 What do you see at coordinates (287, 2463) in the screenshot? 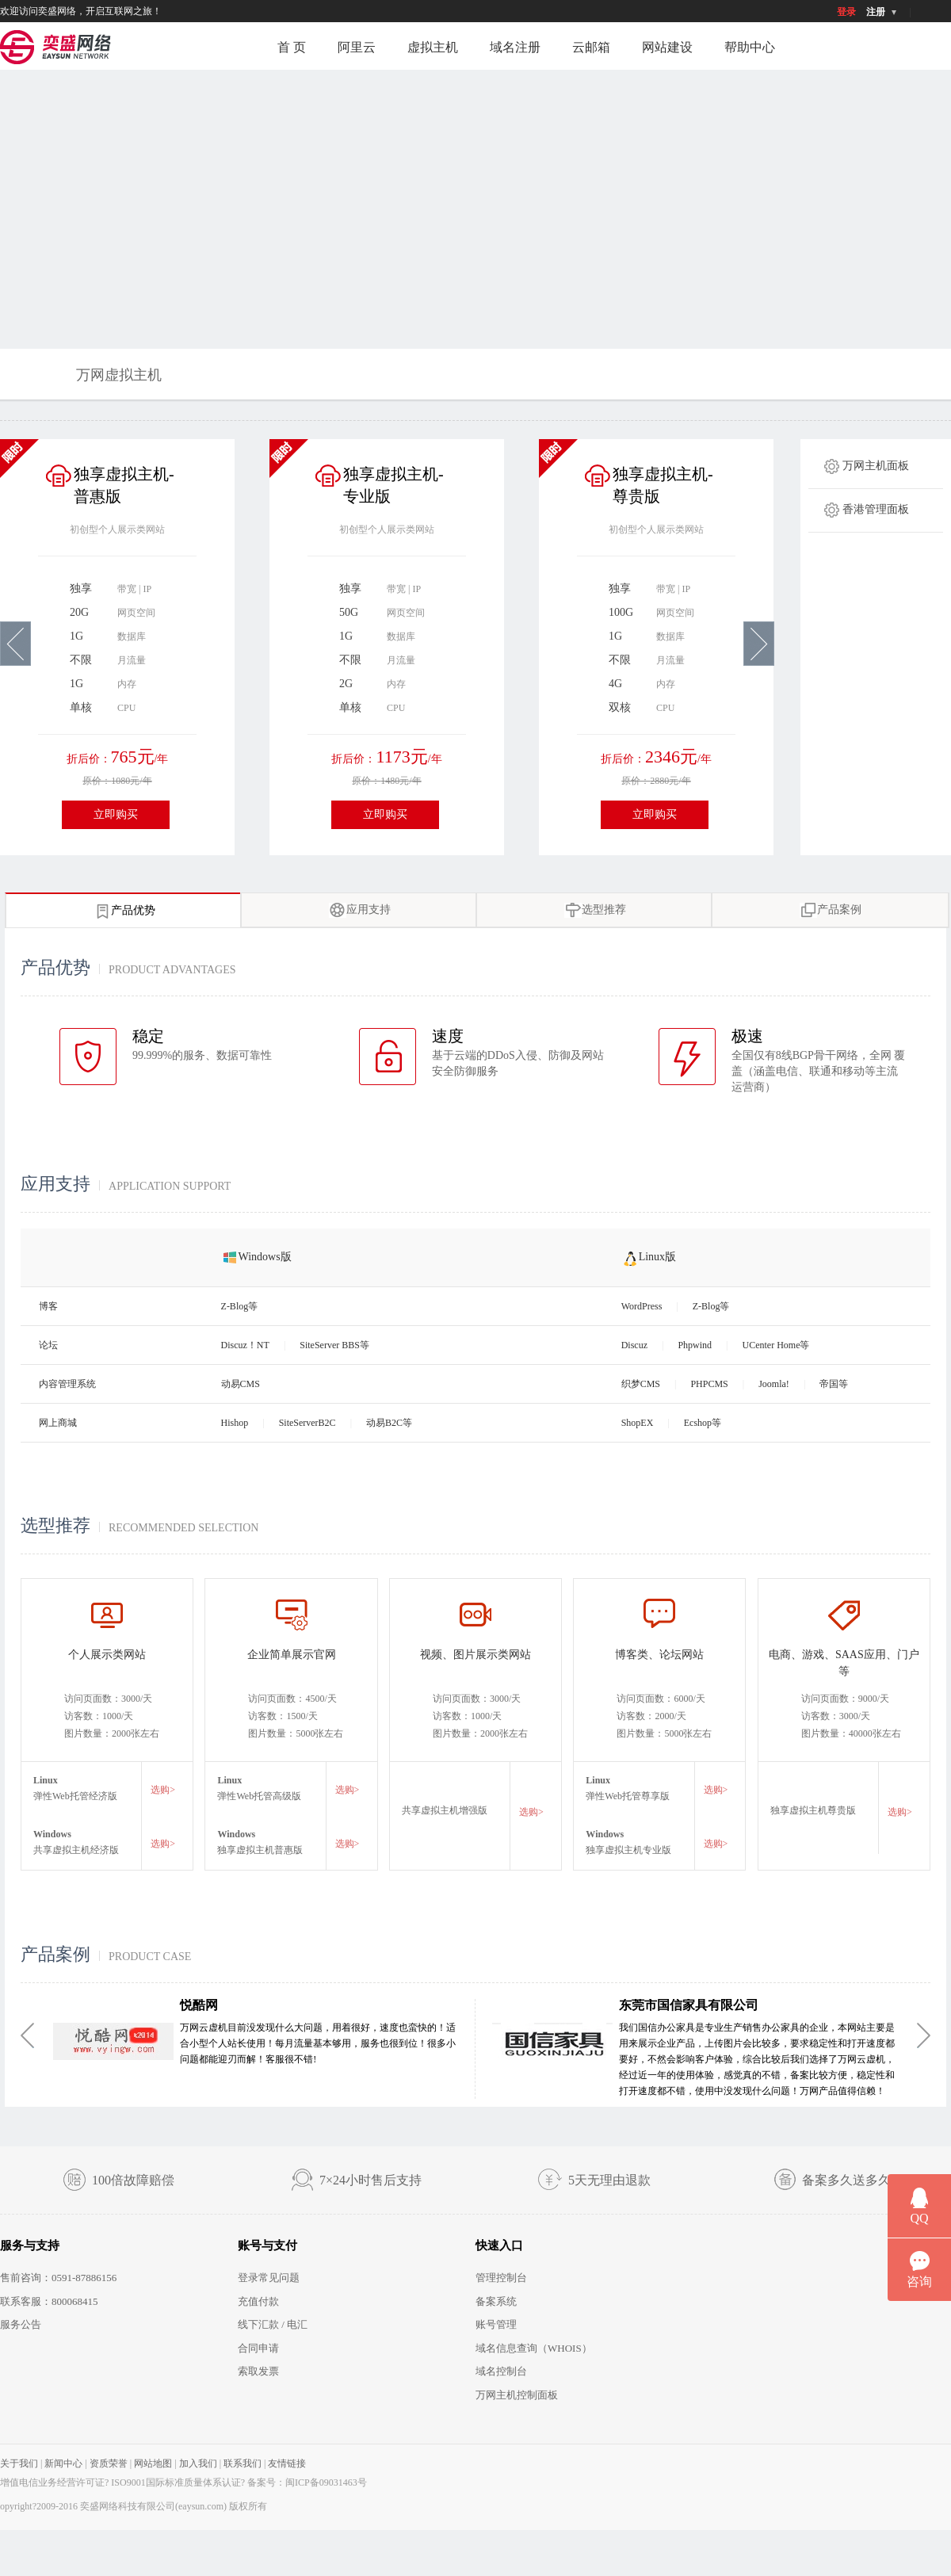
I see `友情链接` at bounding box center [287, 2463].